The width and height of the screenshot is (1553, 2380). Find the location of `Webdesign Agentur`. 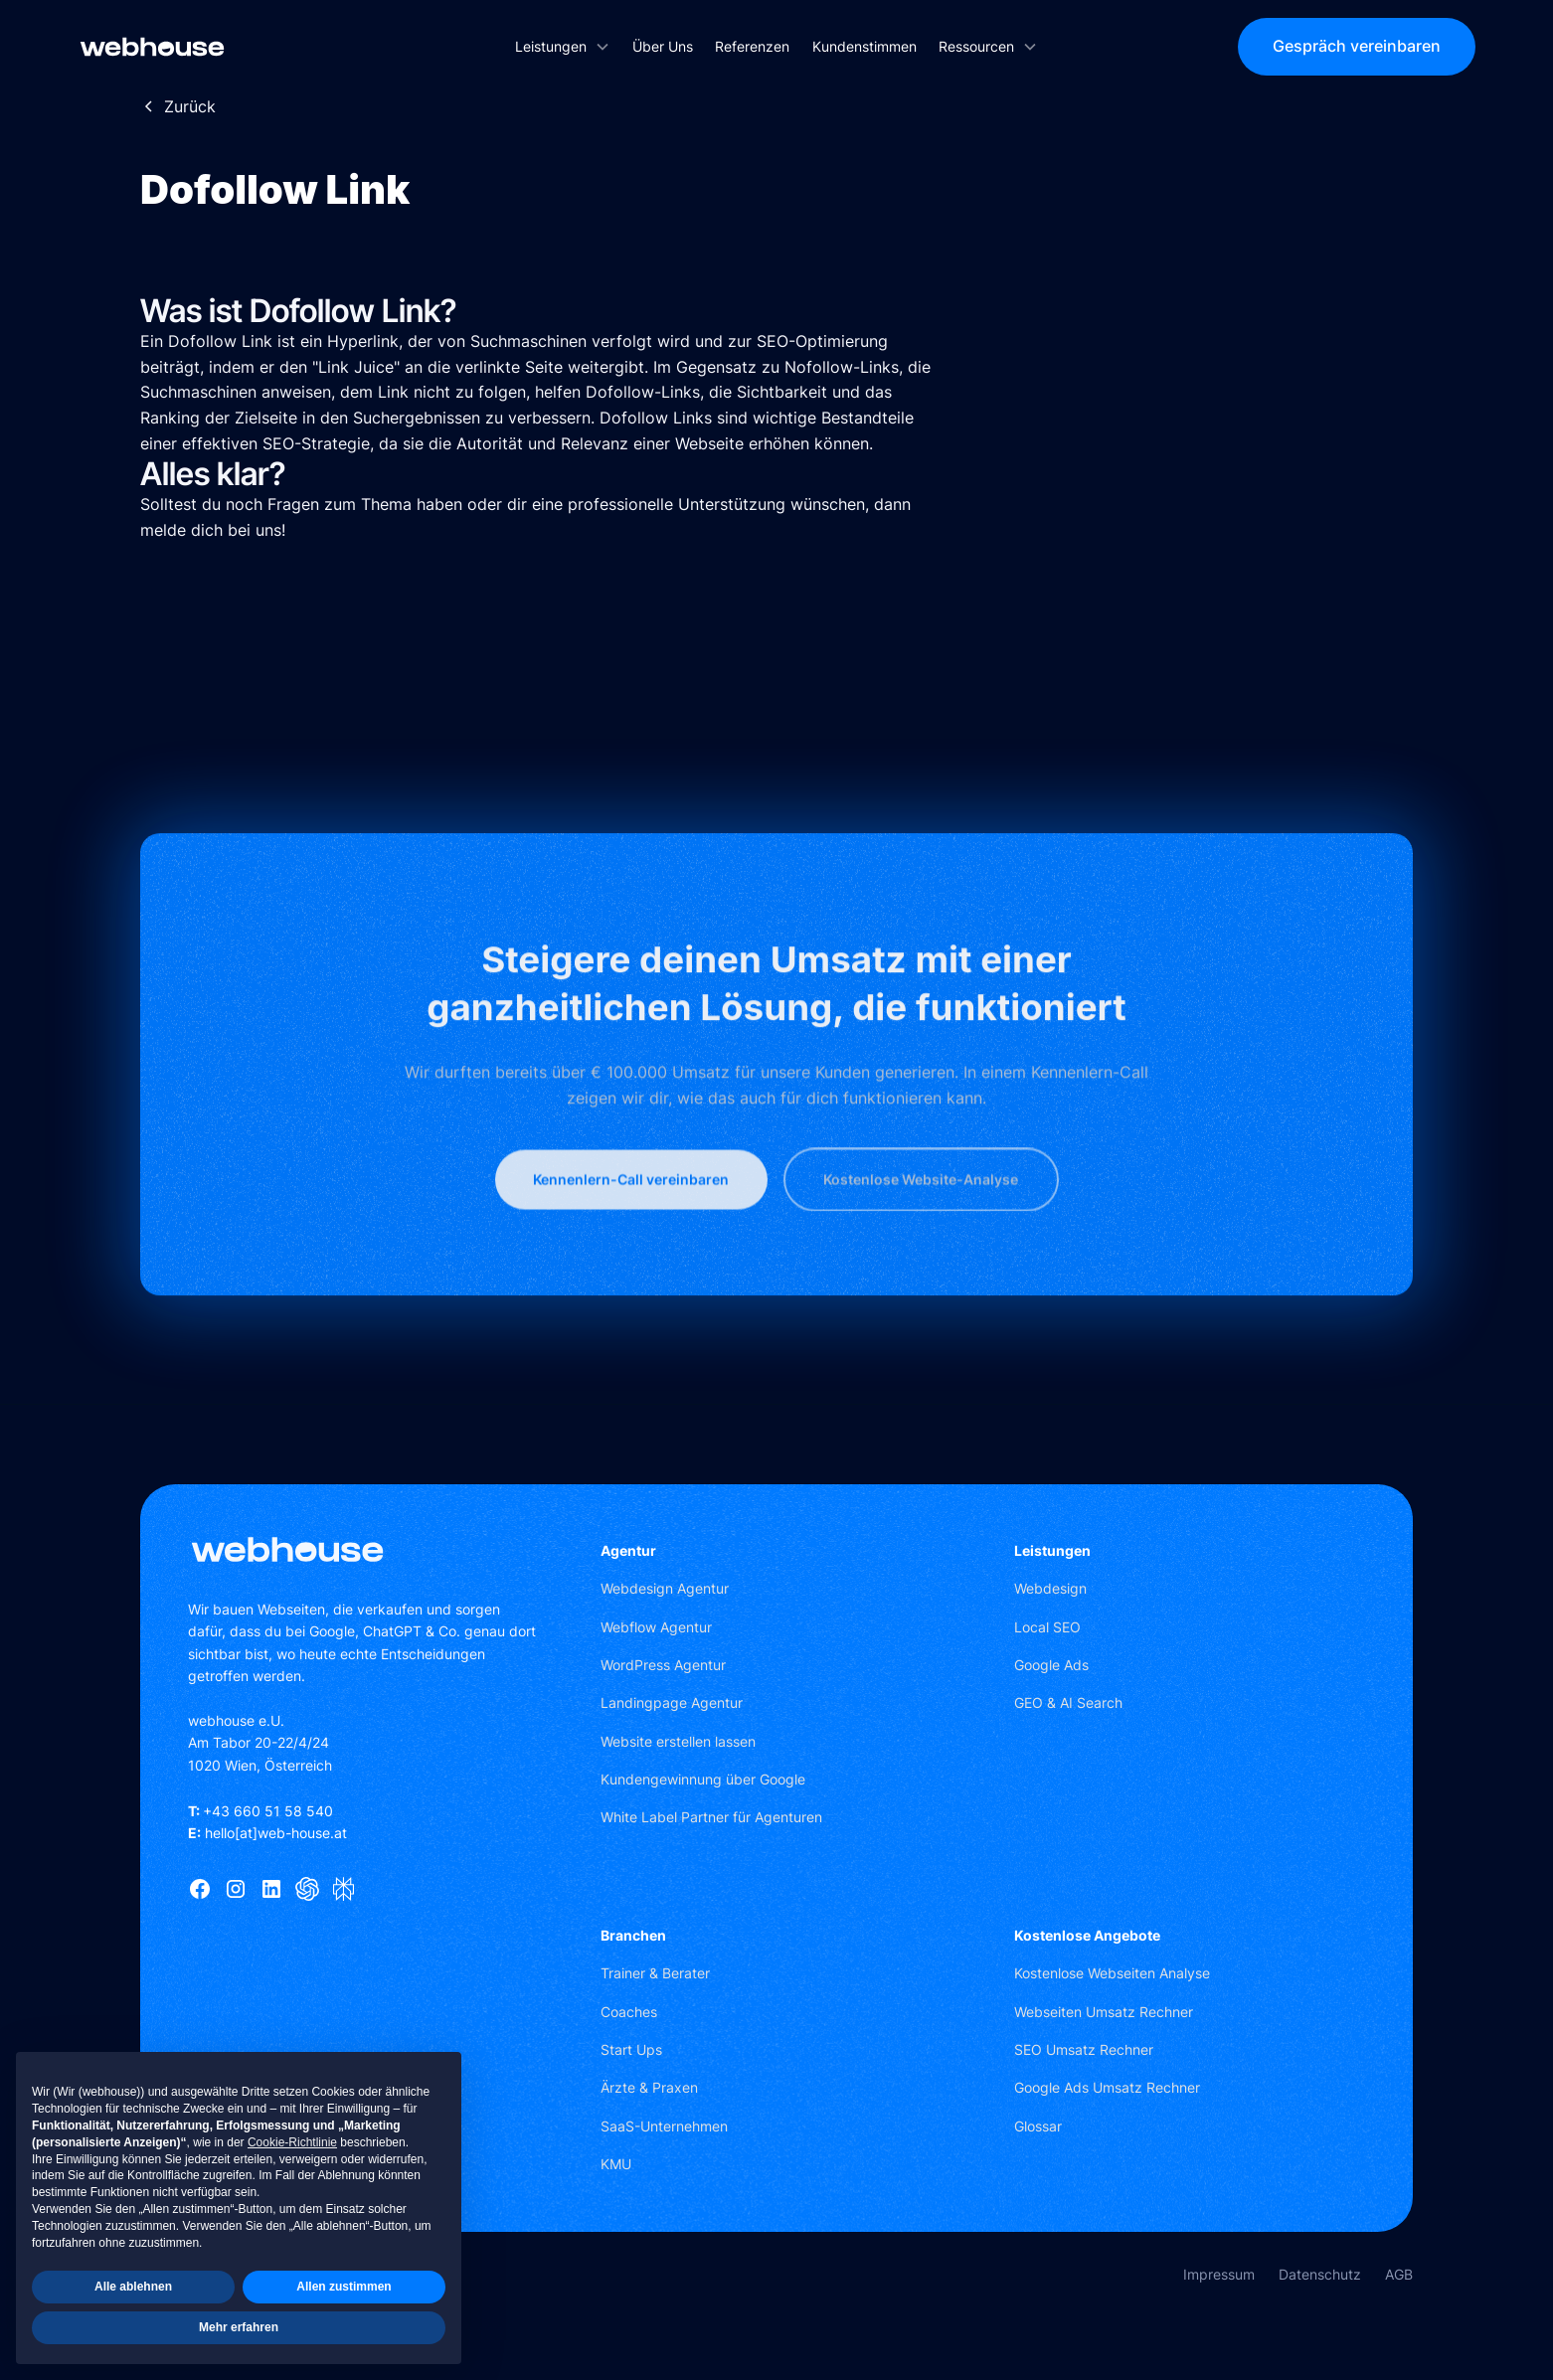

Webdesign Agentur is located at coordinates (665, 1588).